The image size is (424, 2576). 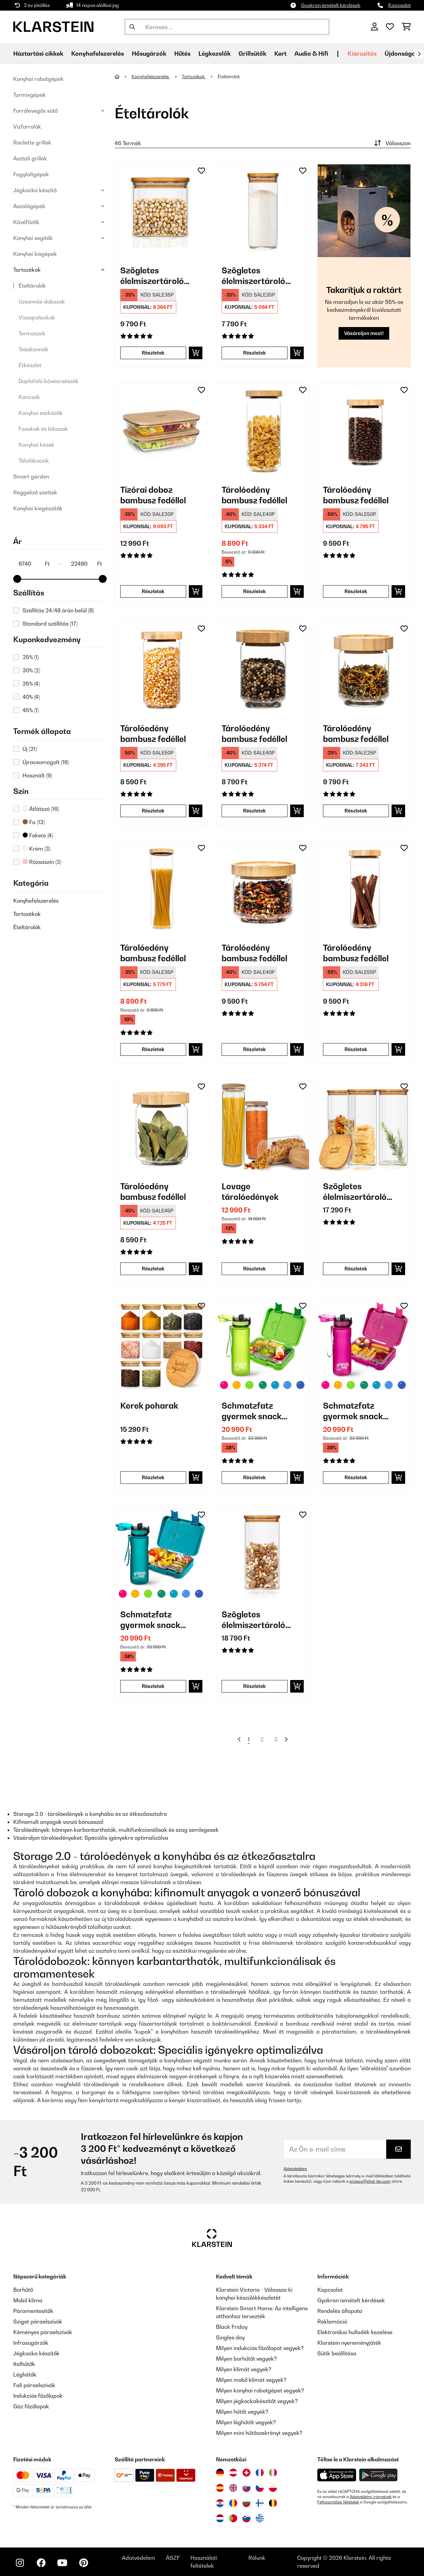 What do you see at coordinates (19, 2563) in the screenshot?
I see `[Látogasson el a Klarstein Instagram oldalára]` at bounding box center [19, 2563].